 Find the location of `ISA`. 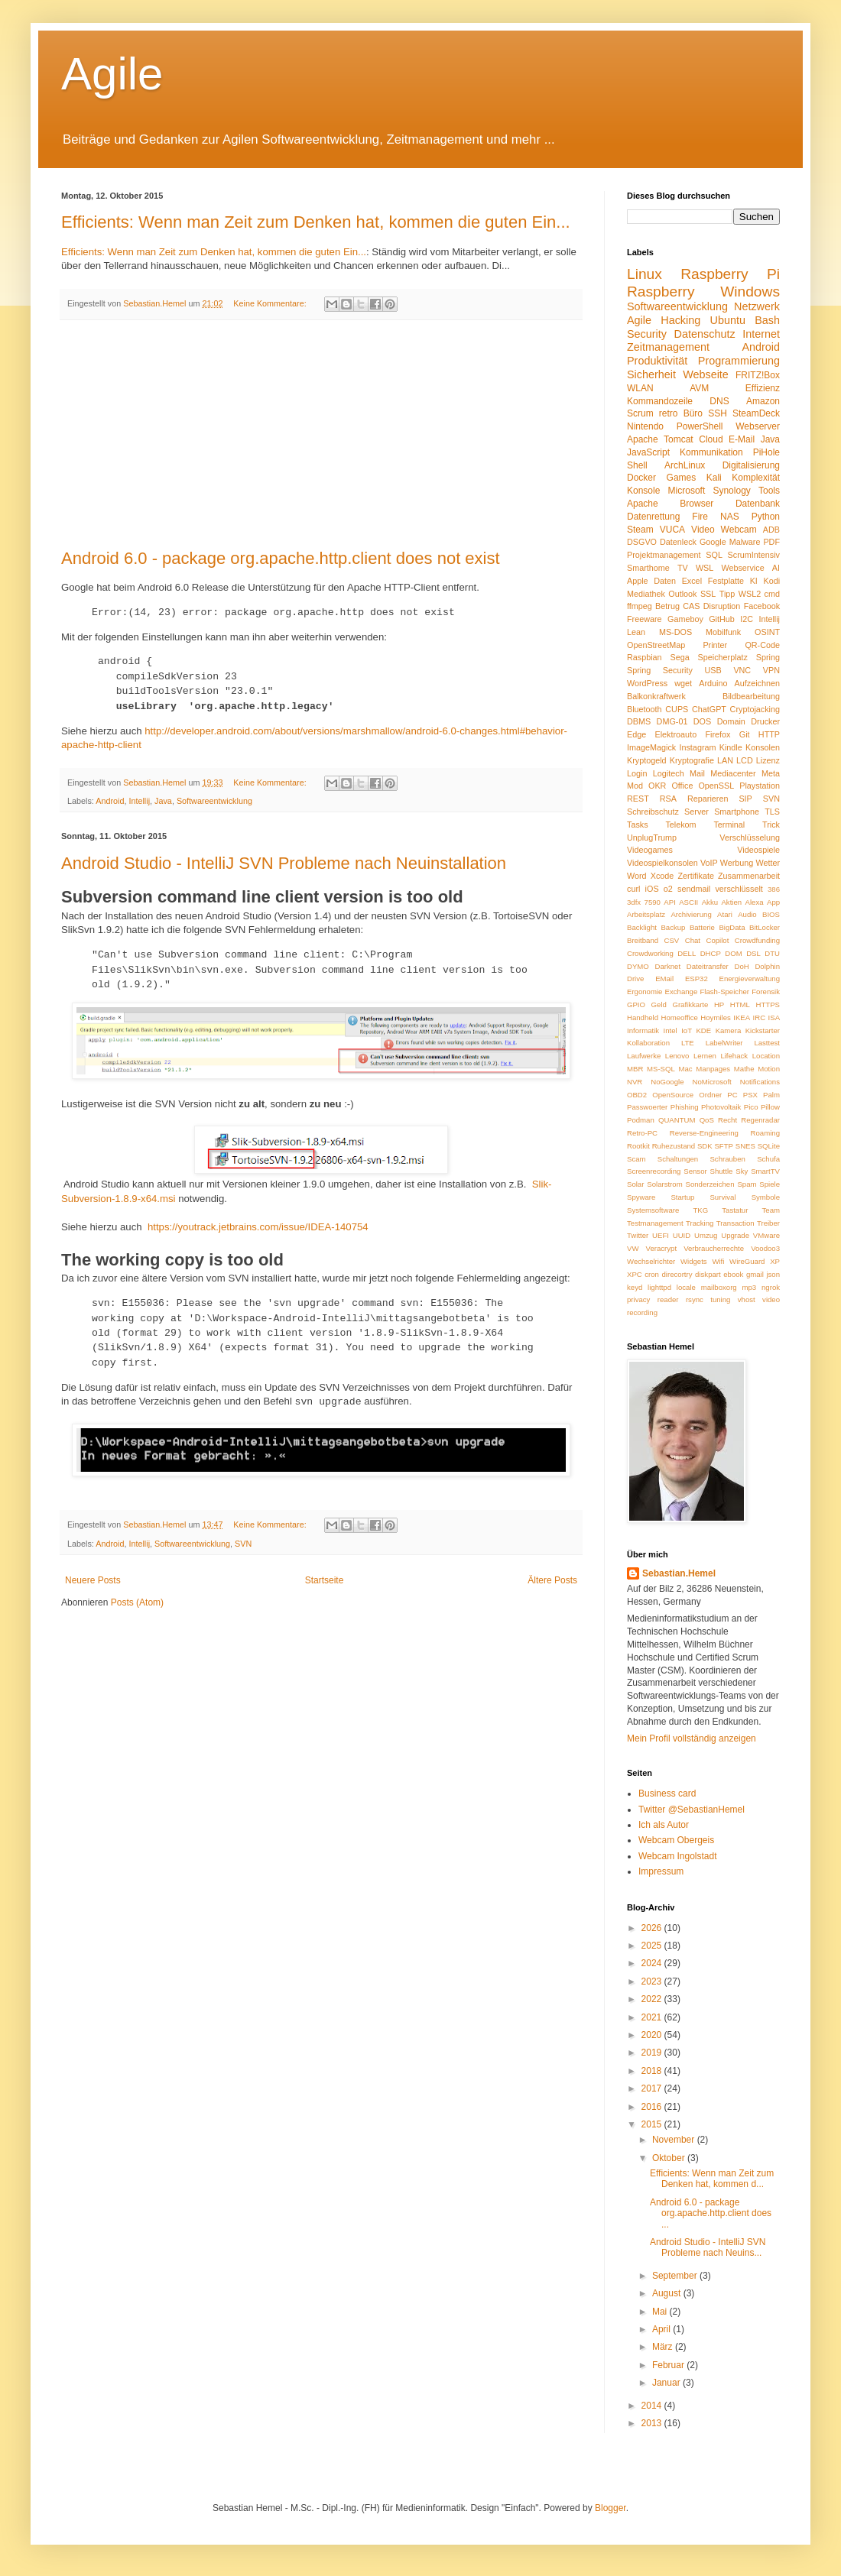

ISA is located at coordinates (774, 1017).